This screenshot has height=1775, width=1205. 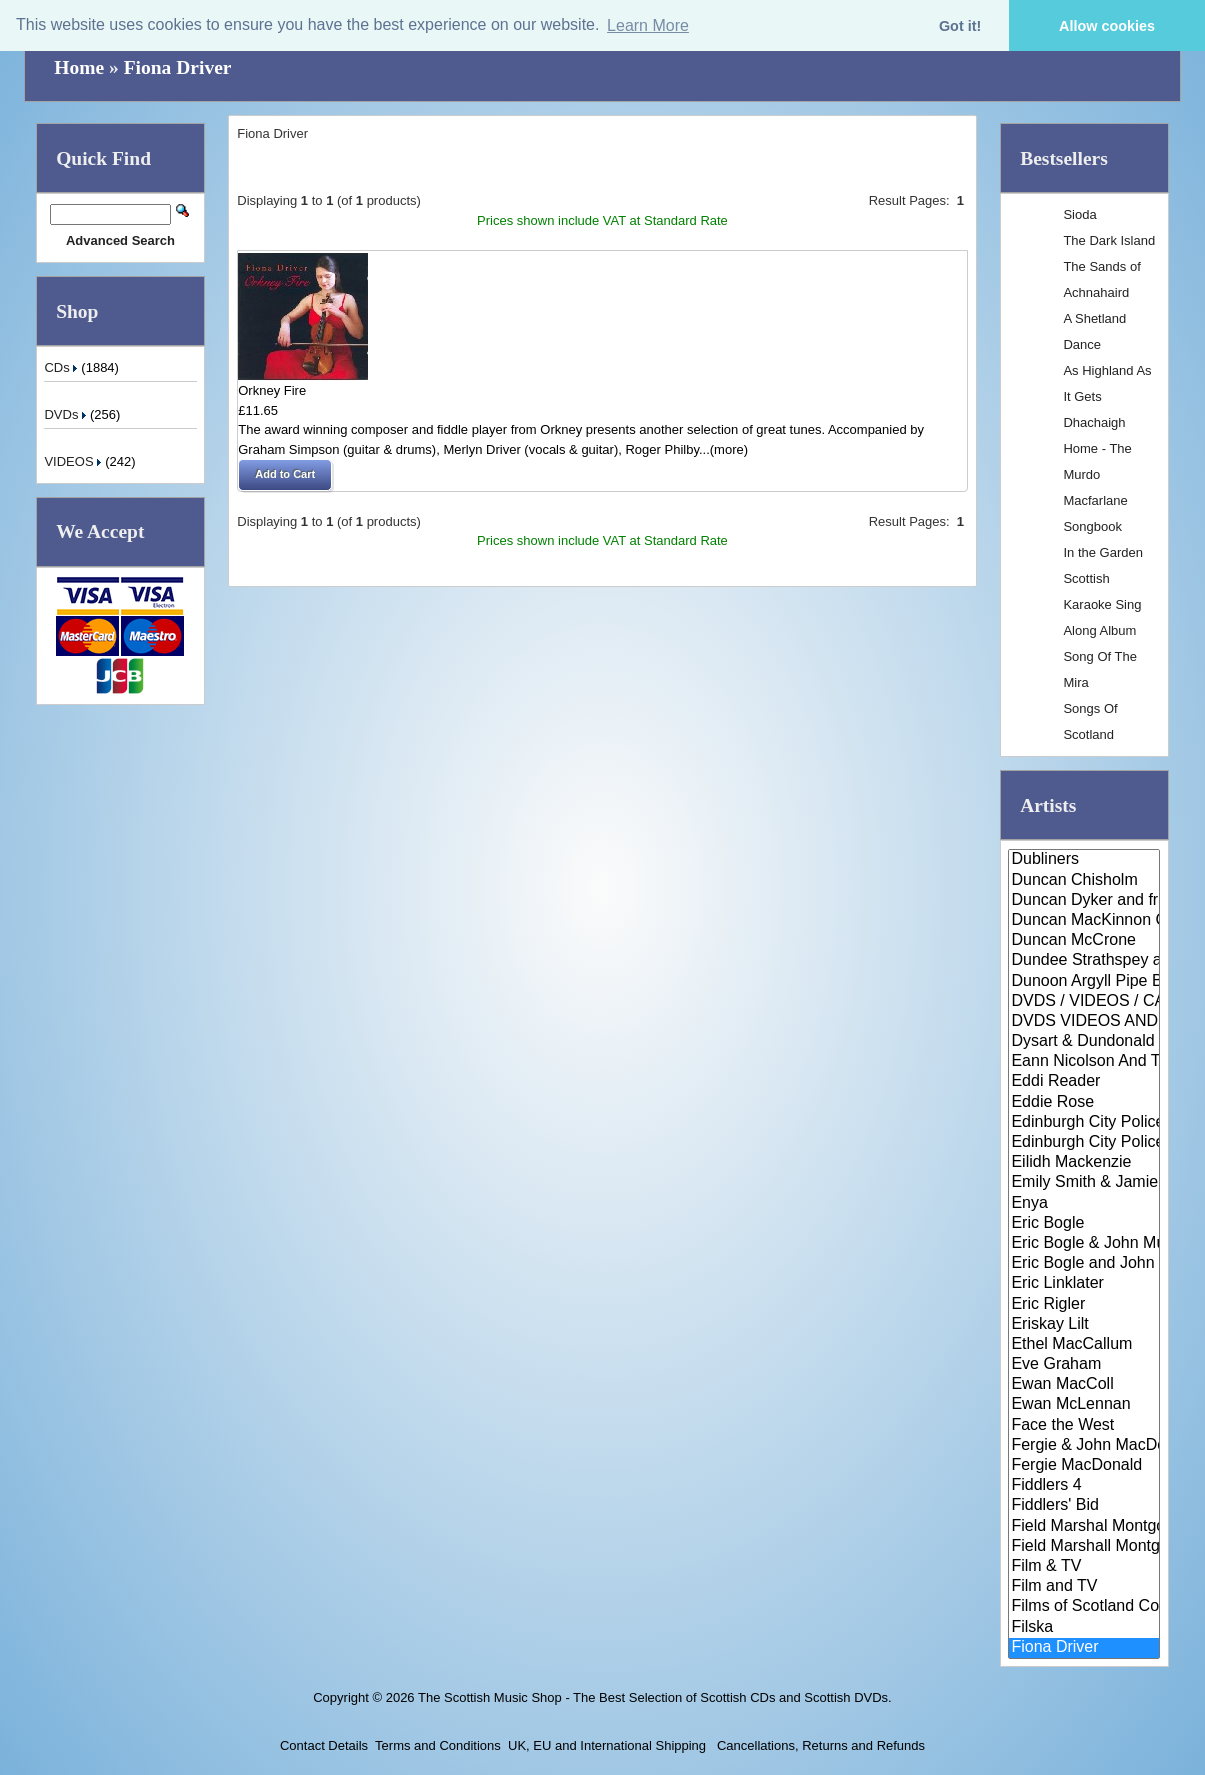 I want to click on Filska, so click(x=1084, y=1628).